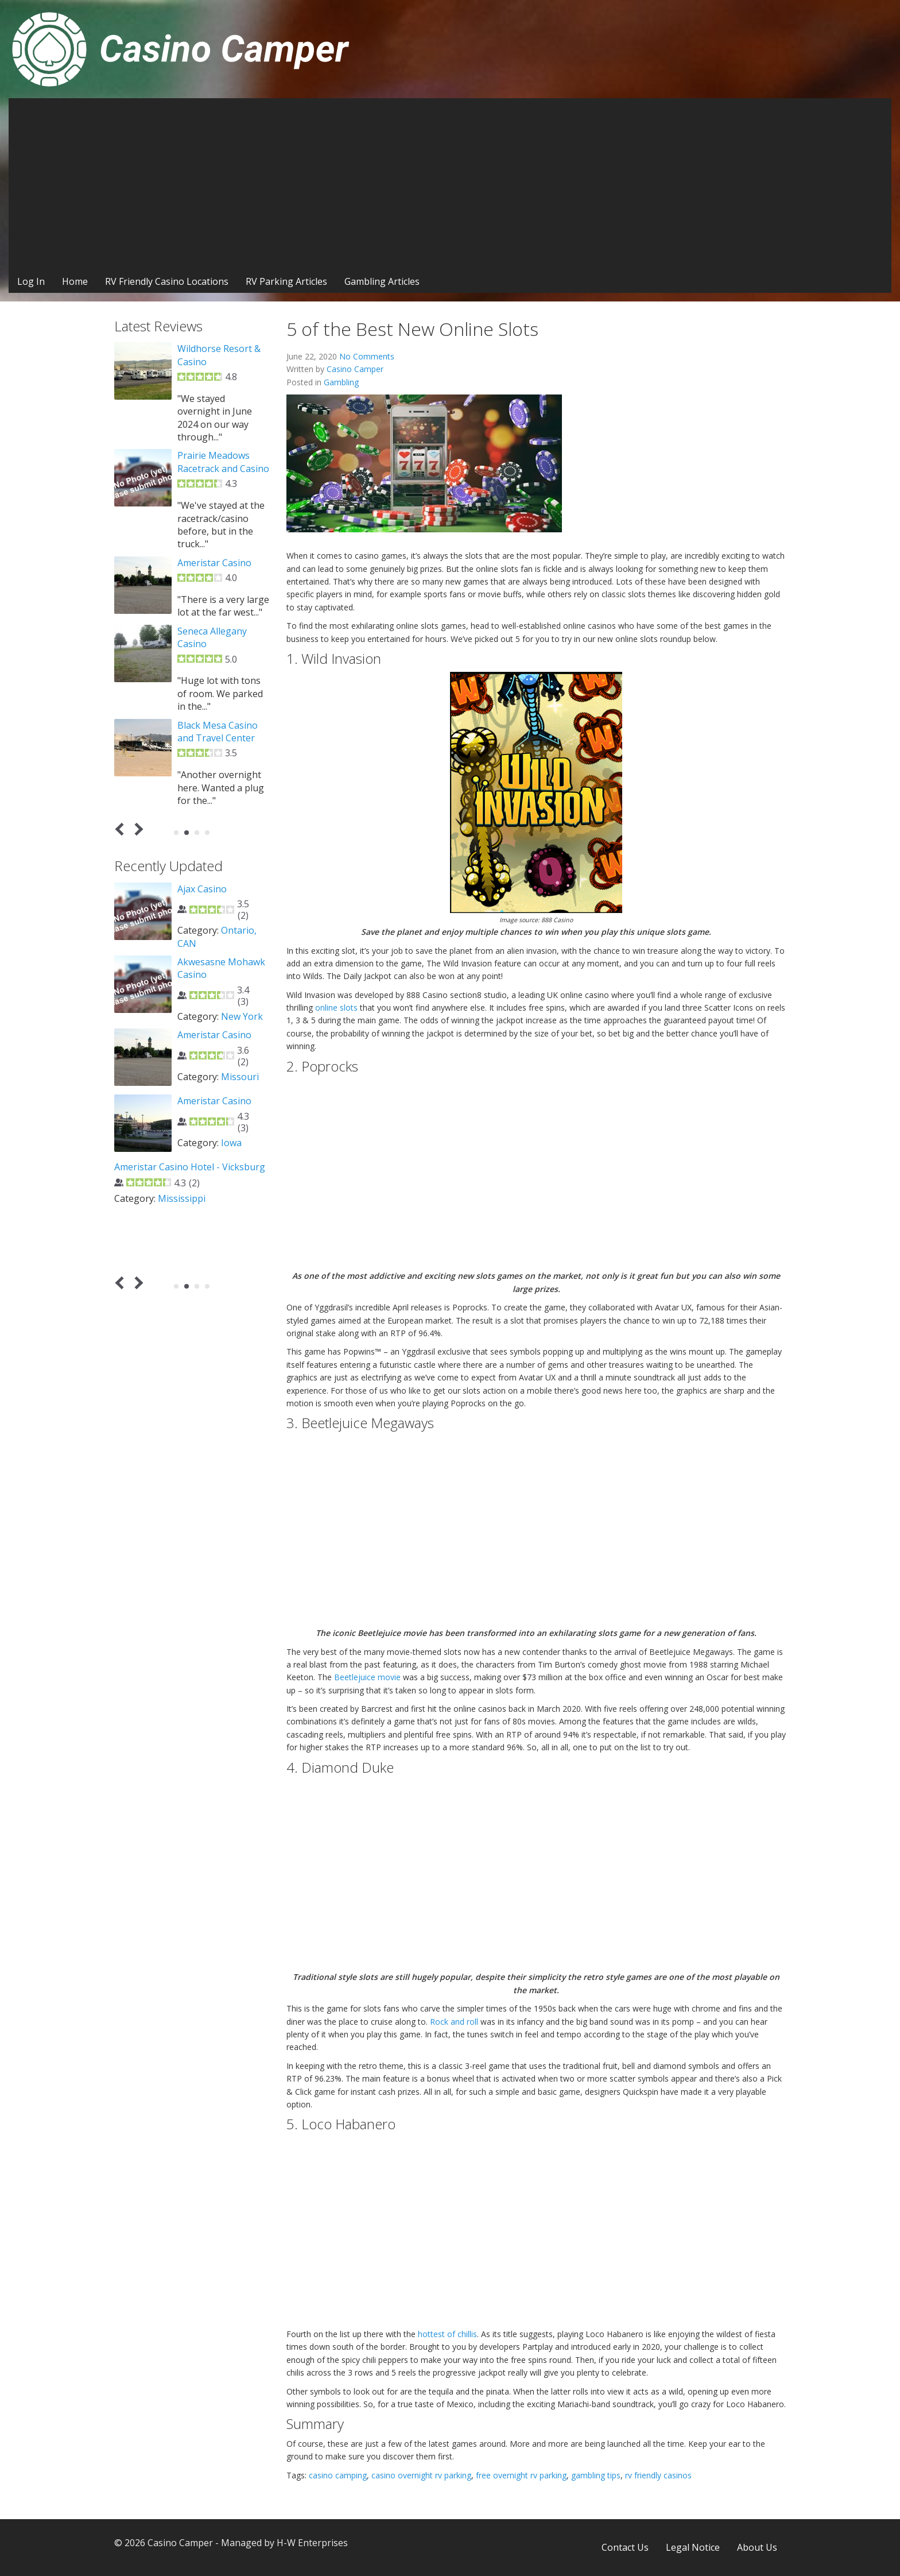 Image resolution: width=900 pixels, height=2576 pixels. What do you see at coordinates (242, 1241) in the screenshot?
I see `California` at bounding box center [242, 1241].